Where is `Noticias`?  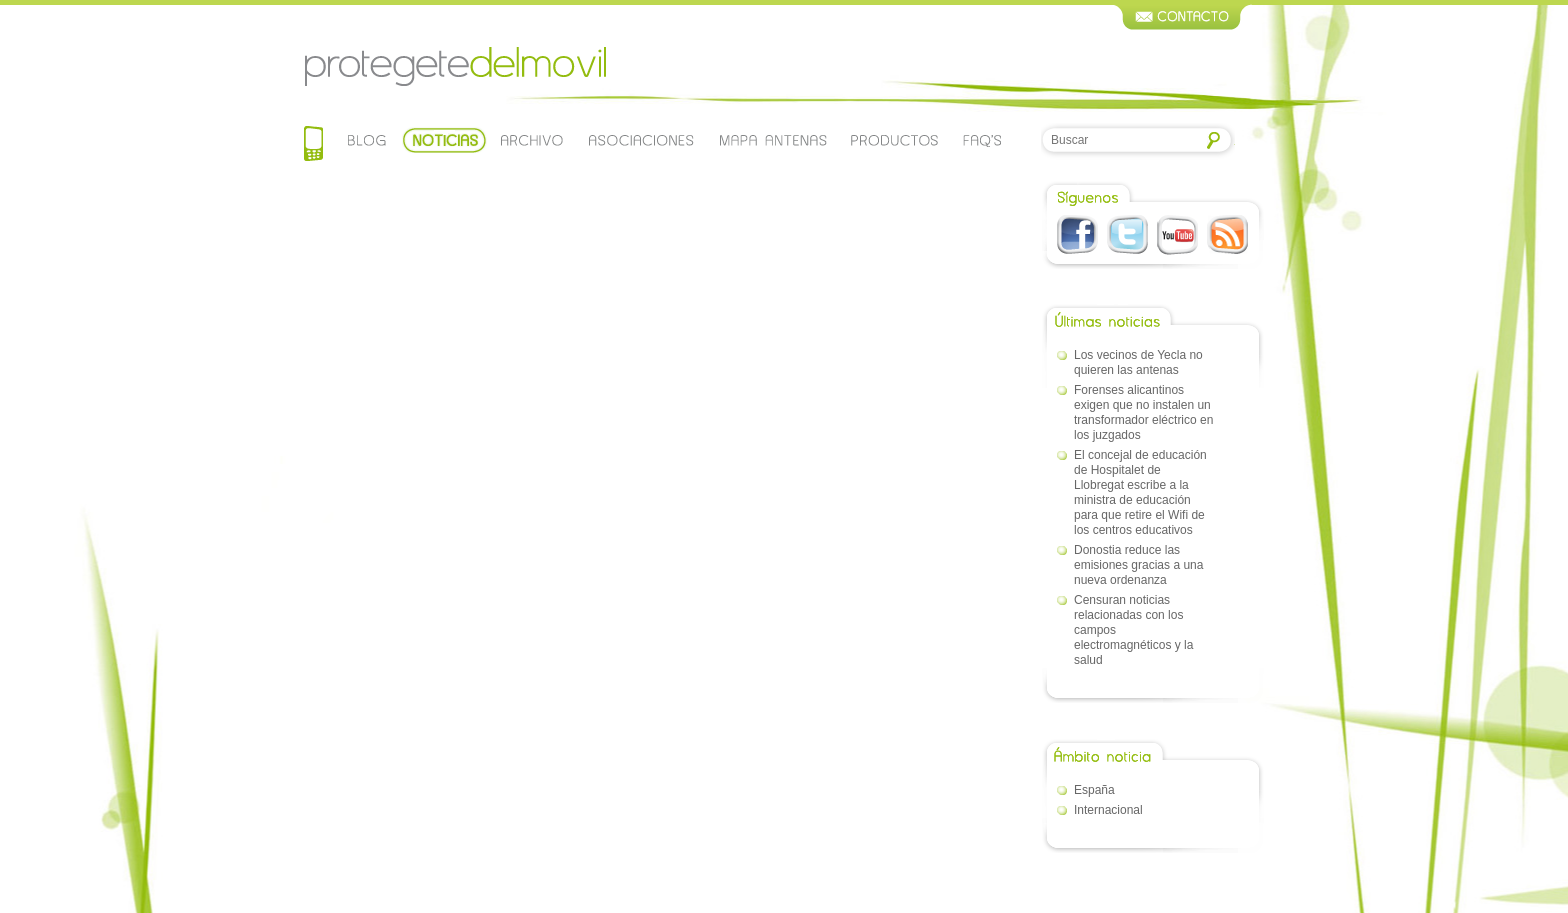 Noticias is located at coordinates (444, 139).